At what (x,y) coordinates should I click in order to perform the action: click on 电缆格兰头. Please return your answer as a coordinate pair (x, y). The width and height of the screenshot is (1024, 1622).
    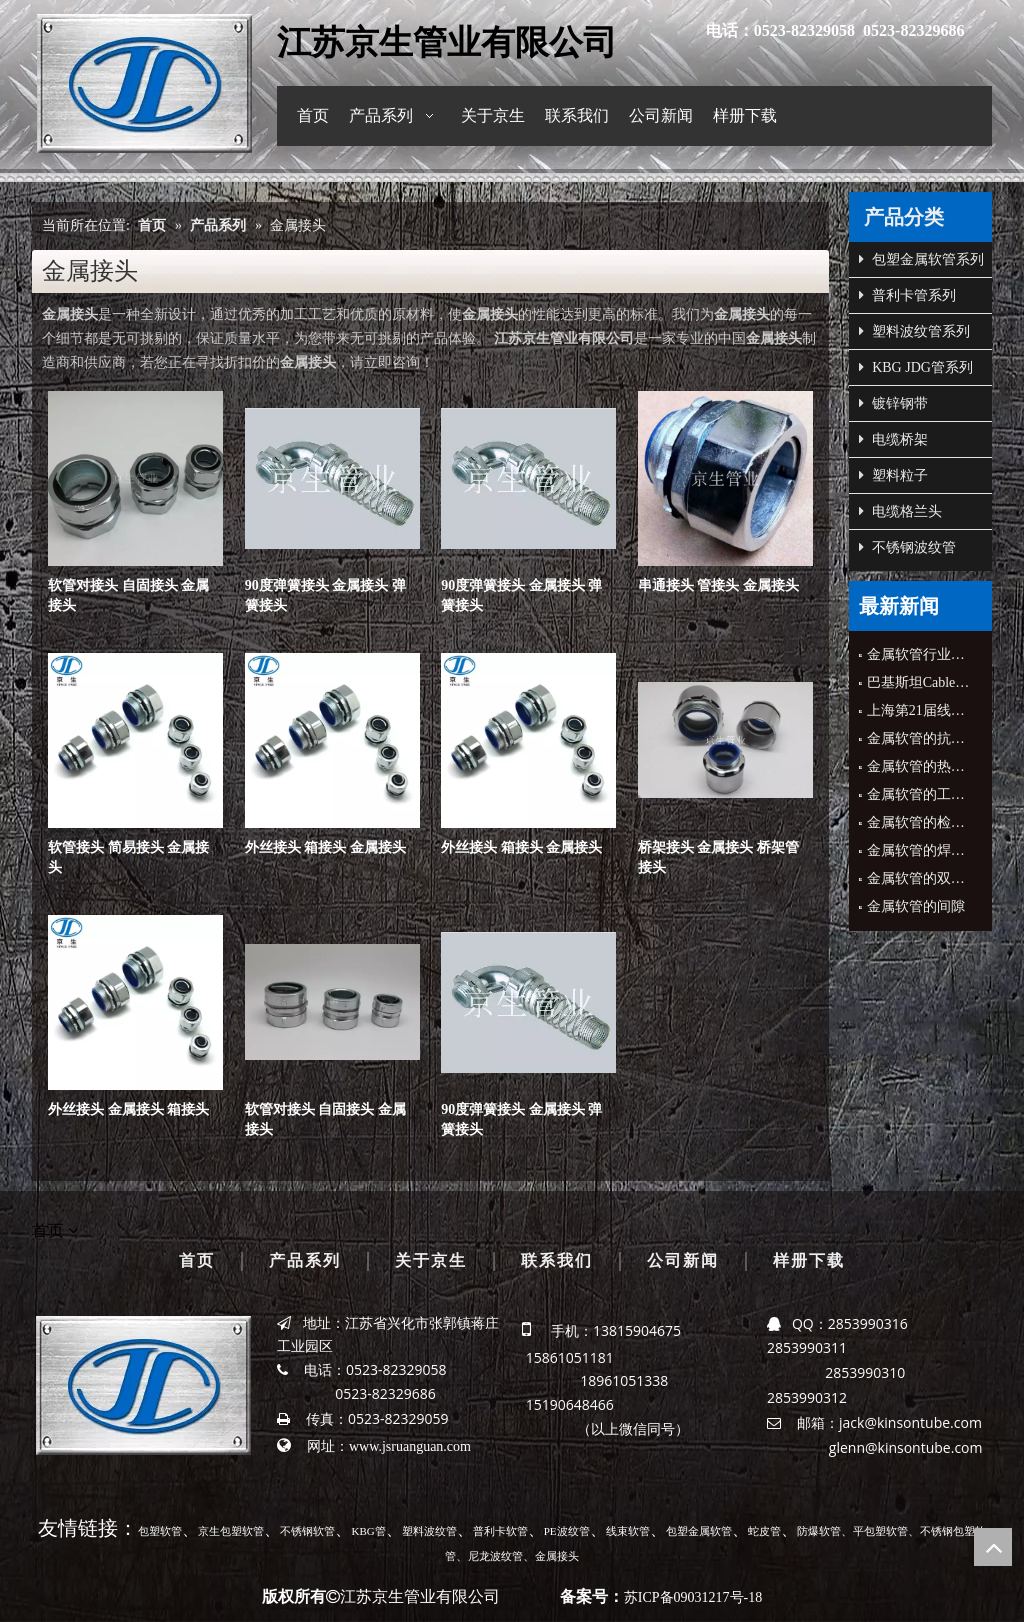
    Looking at the image, I should click on (901, 512).